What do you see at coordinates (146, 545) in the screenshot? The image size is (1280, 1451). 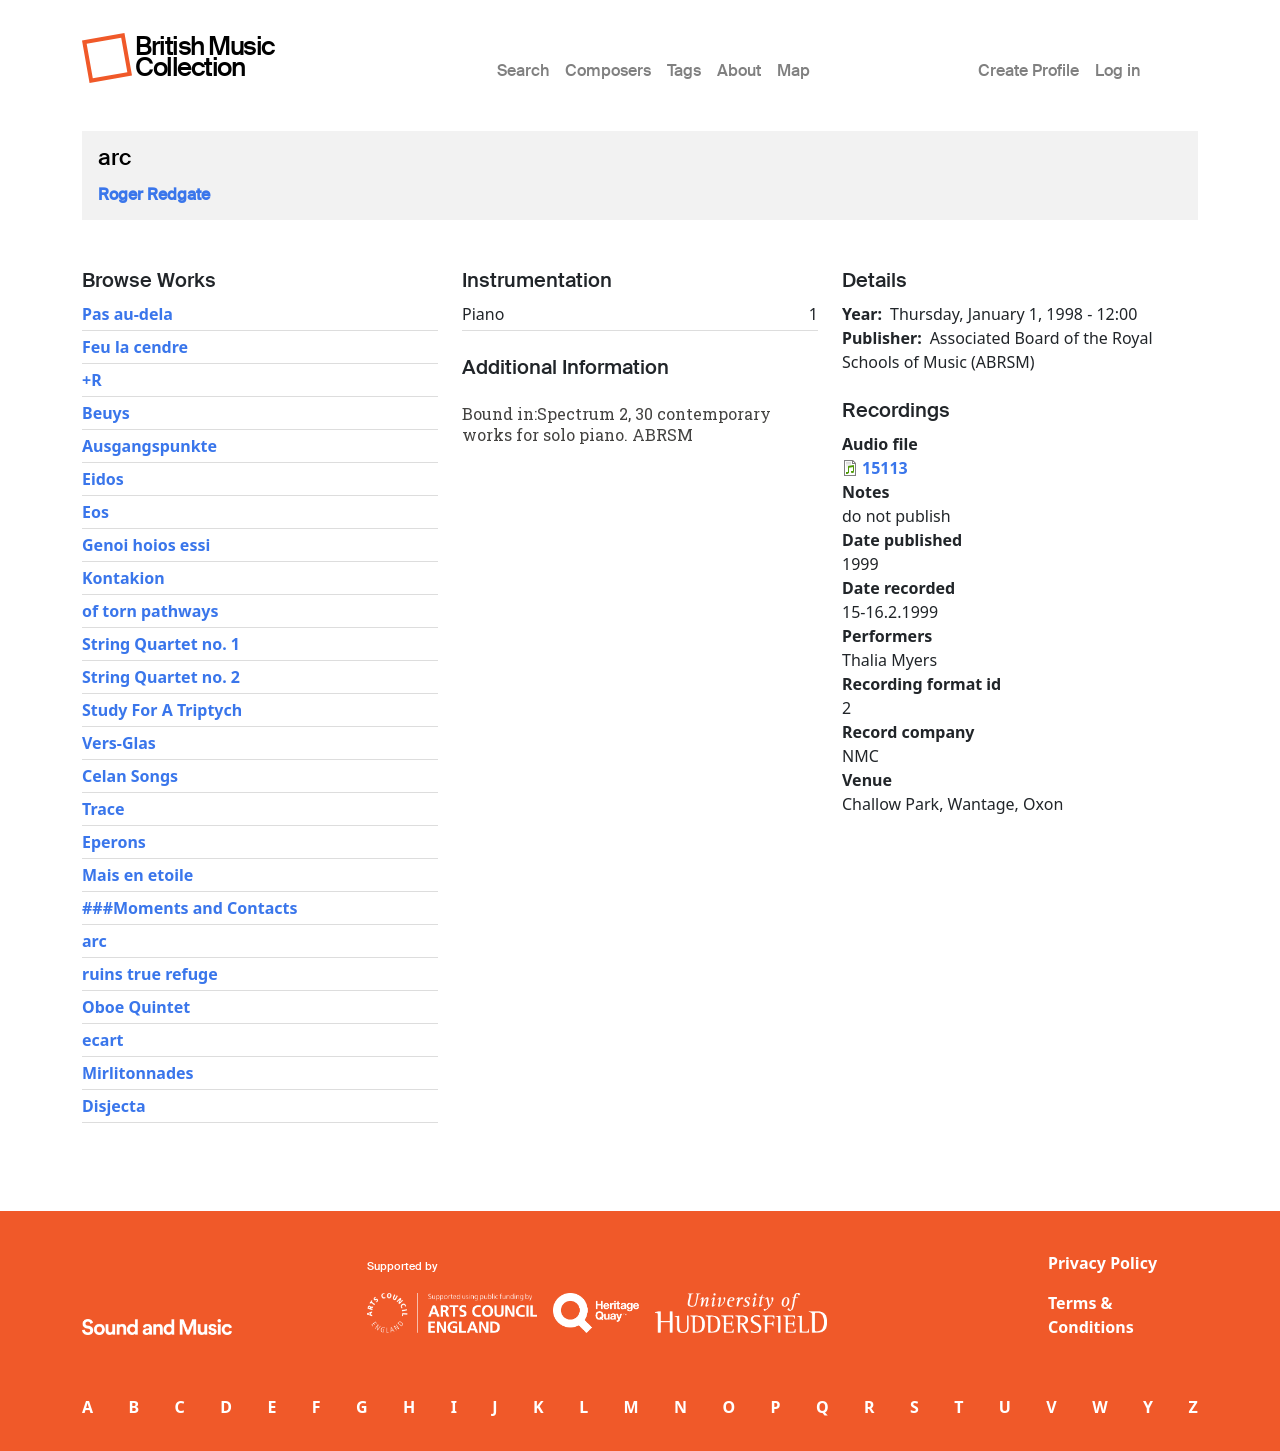 I see `Genoi hoios essi` at bounding box center [146, 545].